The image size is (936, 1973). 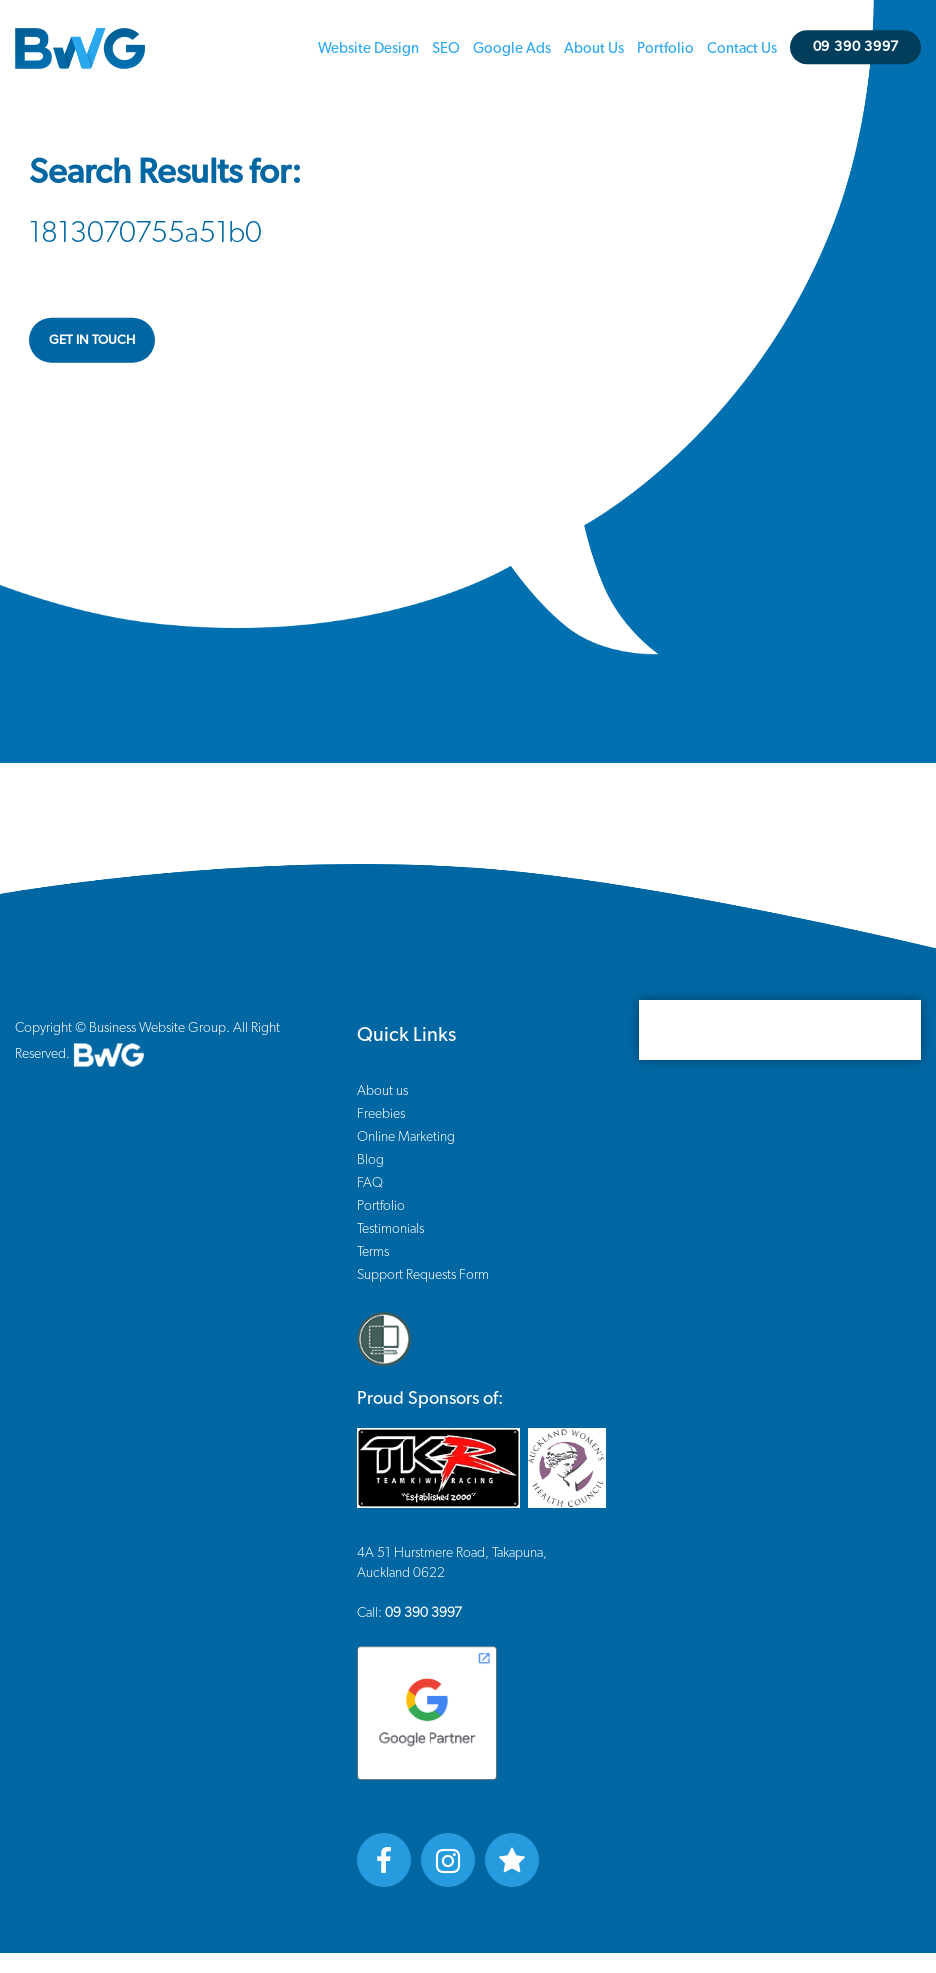 I want to click on GET IN TOUCH, so click(x=92, y=339).